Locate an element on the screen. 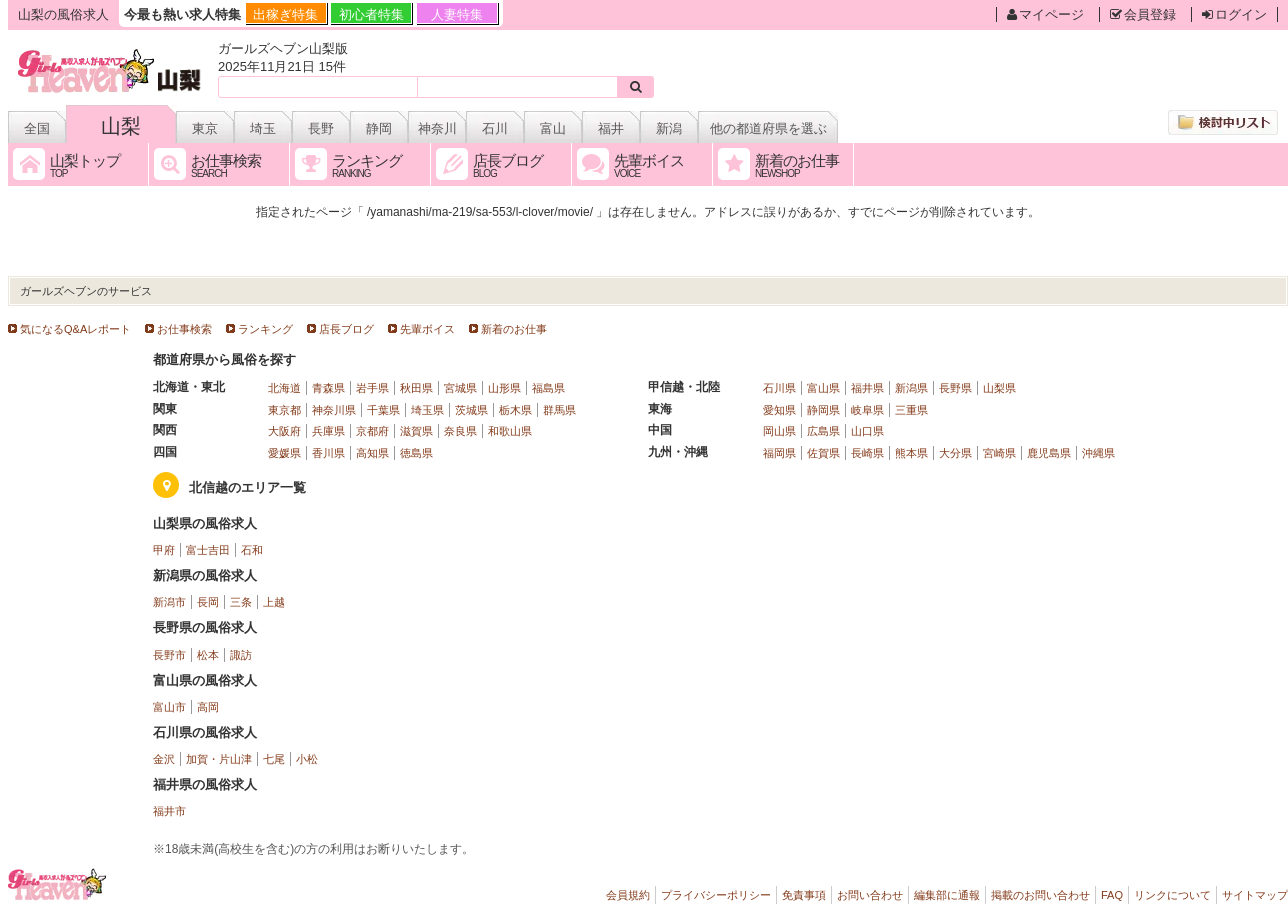 This screenshot has height=922, width=1288. 沖縄県 is located at coordinates (1098, 453).